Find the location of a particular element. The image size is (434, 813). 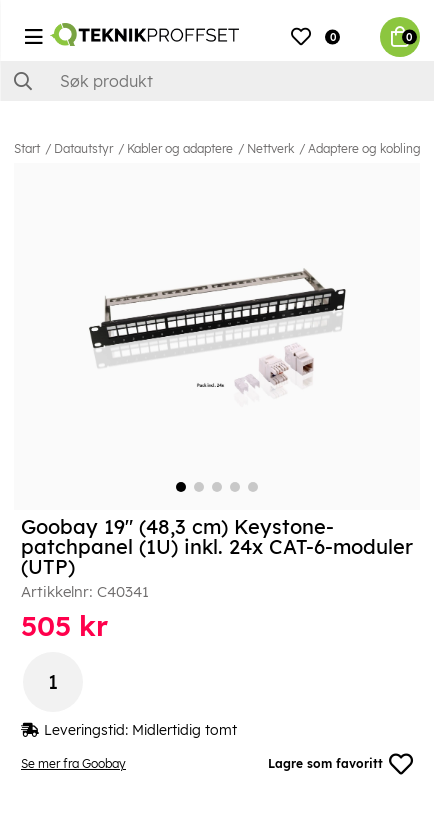

Midlertidig tomt is located at coordinates (184, 730).